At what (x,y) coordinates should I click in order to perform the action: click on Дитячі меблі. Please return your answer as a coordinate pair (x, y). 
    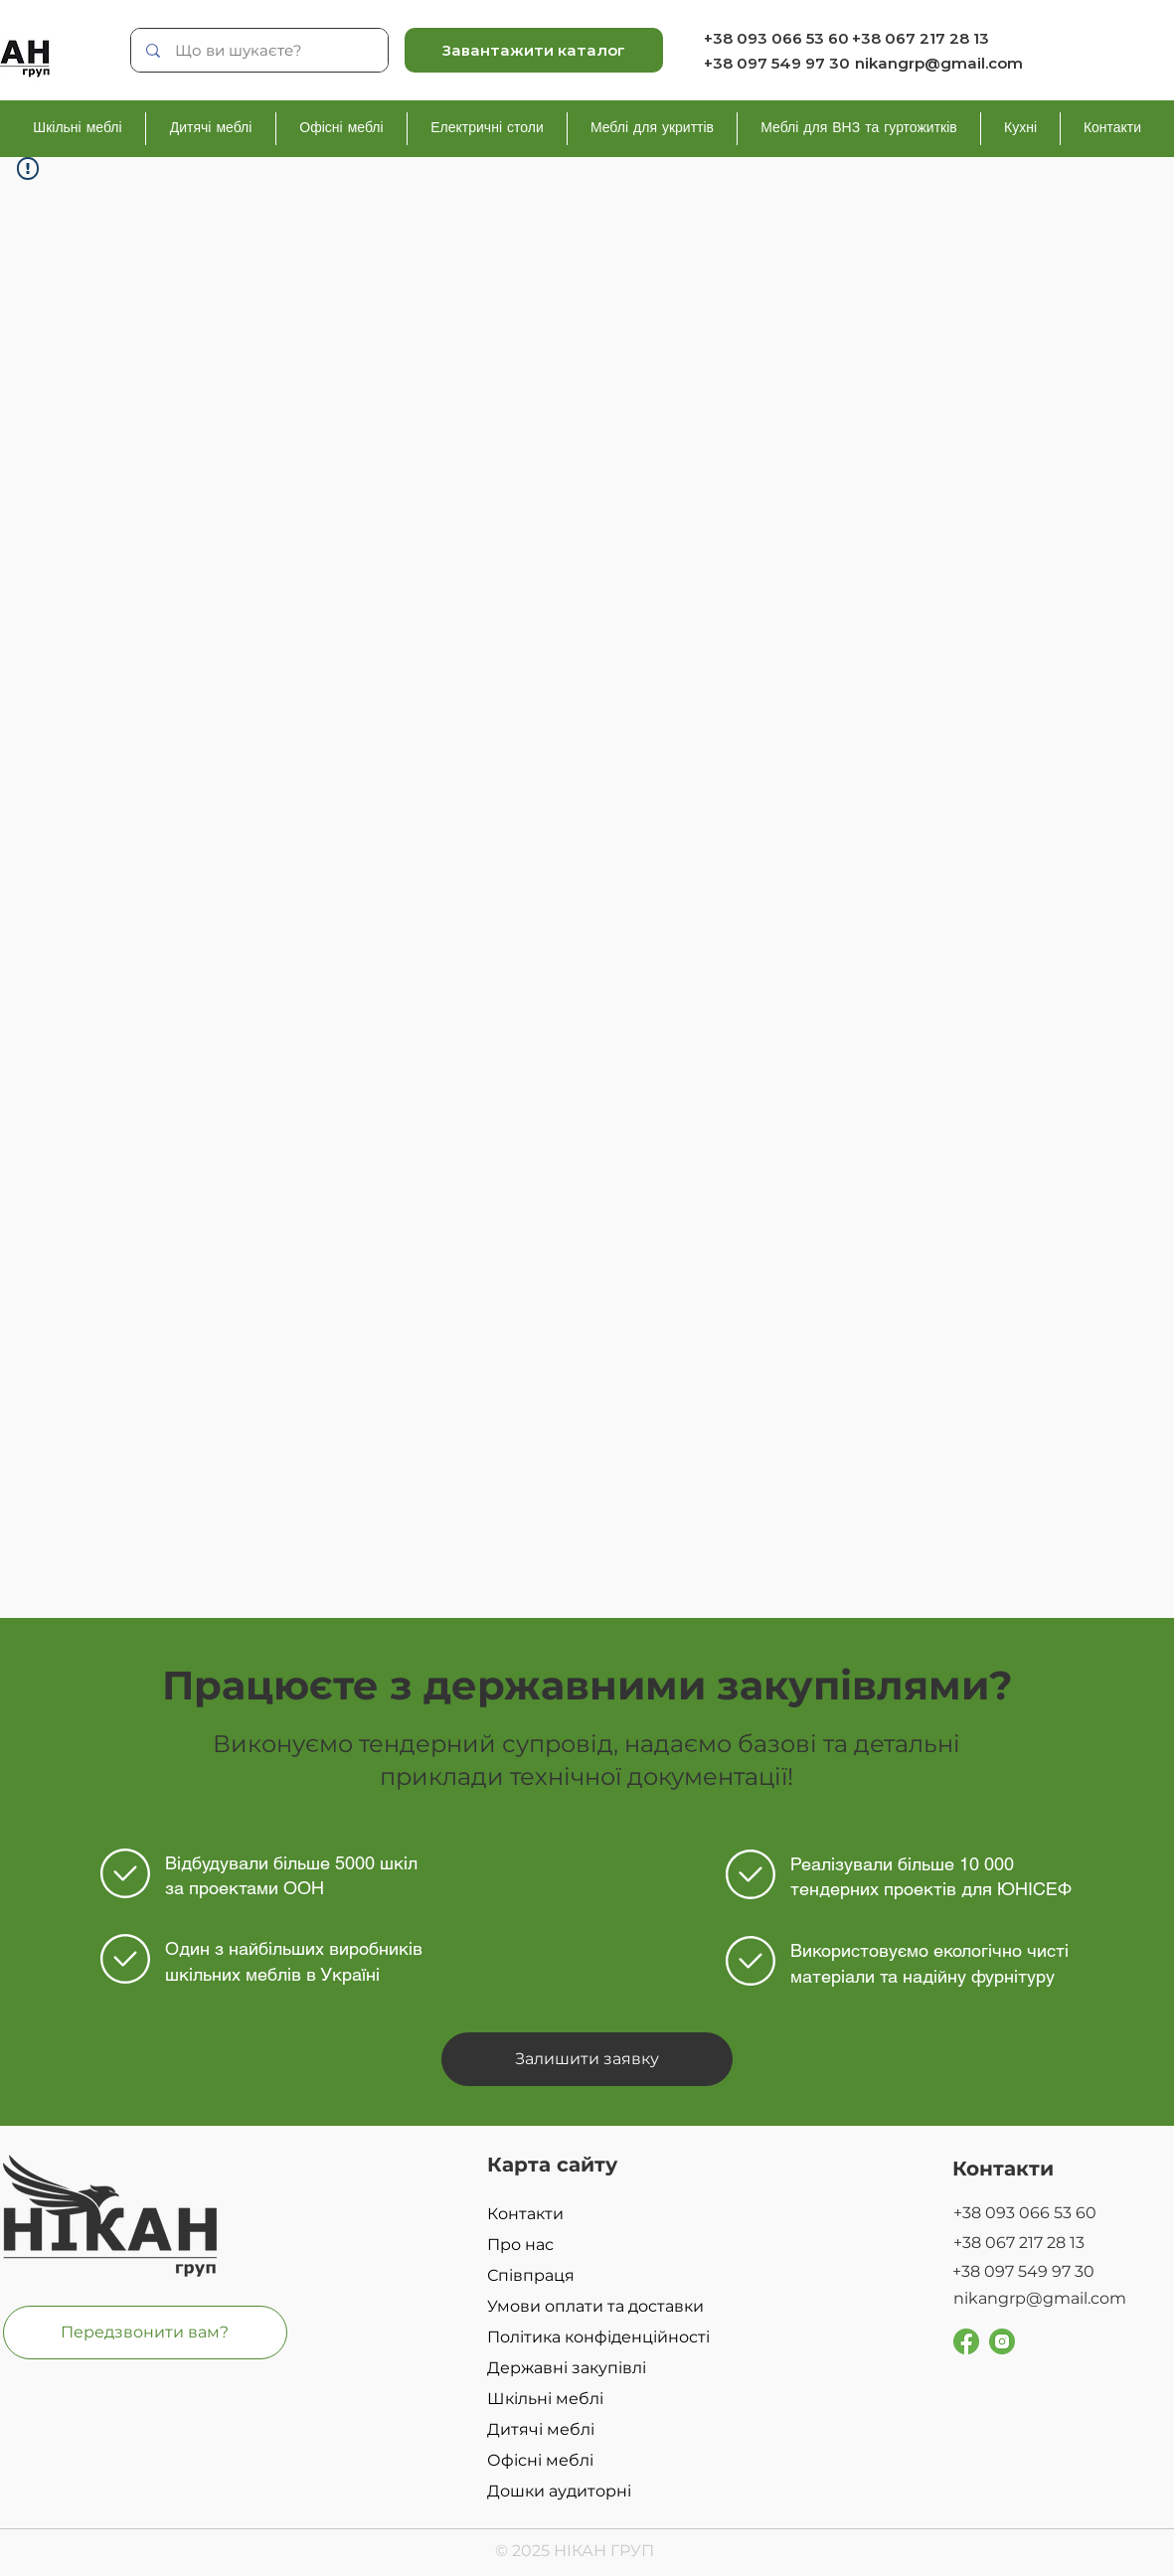
    Looking at the image, I should click on (540, 2429).